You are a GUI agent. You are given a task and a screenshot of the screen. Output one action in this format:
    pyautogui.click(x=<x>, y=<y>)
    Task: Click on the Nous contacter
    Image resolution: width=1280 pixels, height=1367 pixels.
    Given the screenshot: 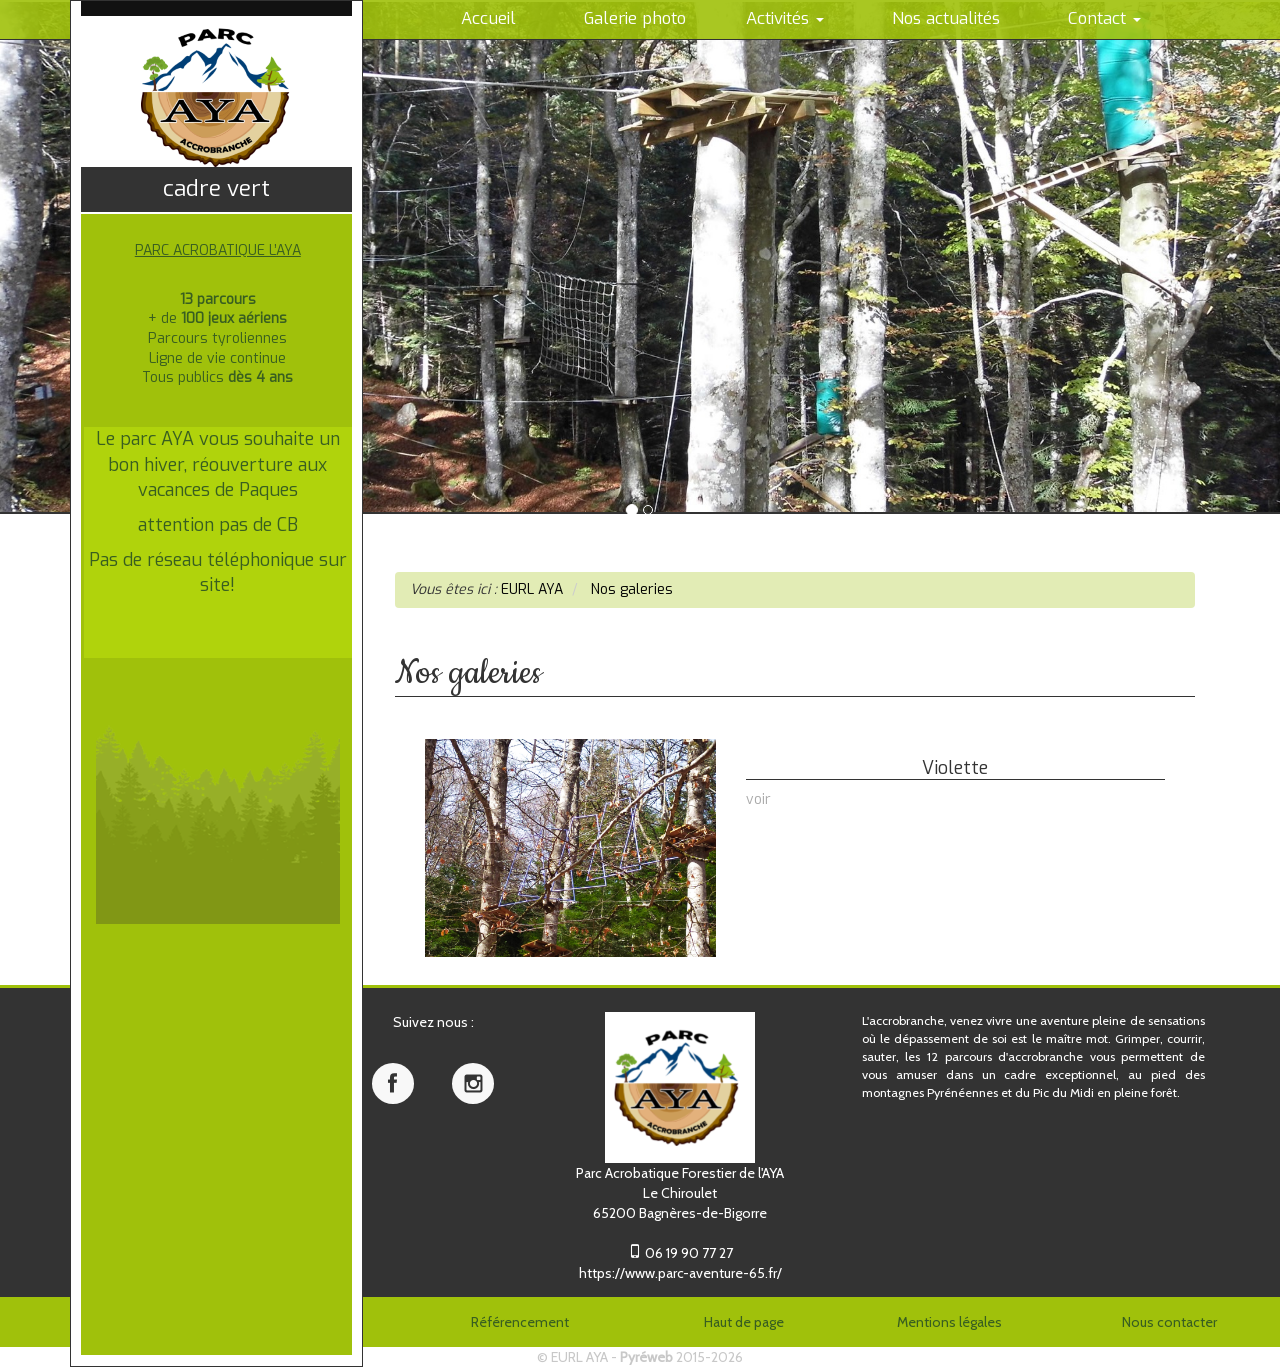 What is the action you would take?
    pyautogui.click(x=1169, y=1322)
    